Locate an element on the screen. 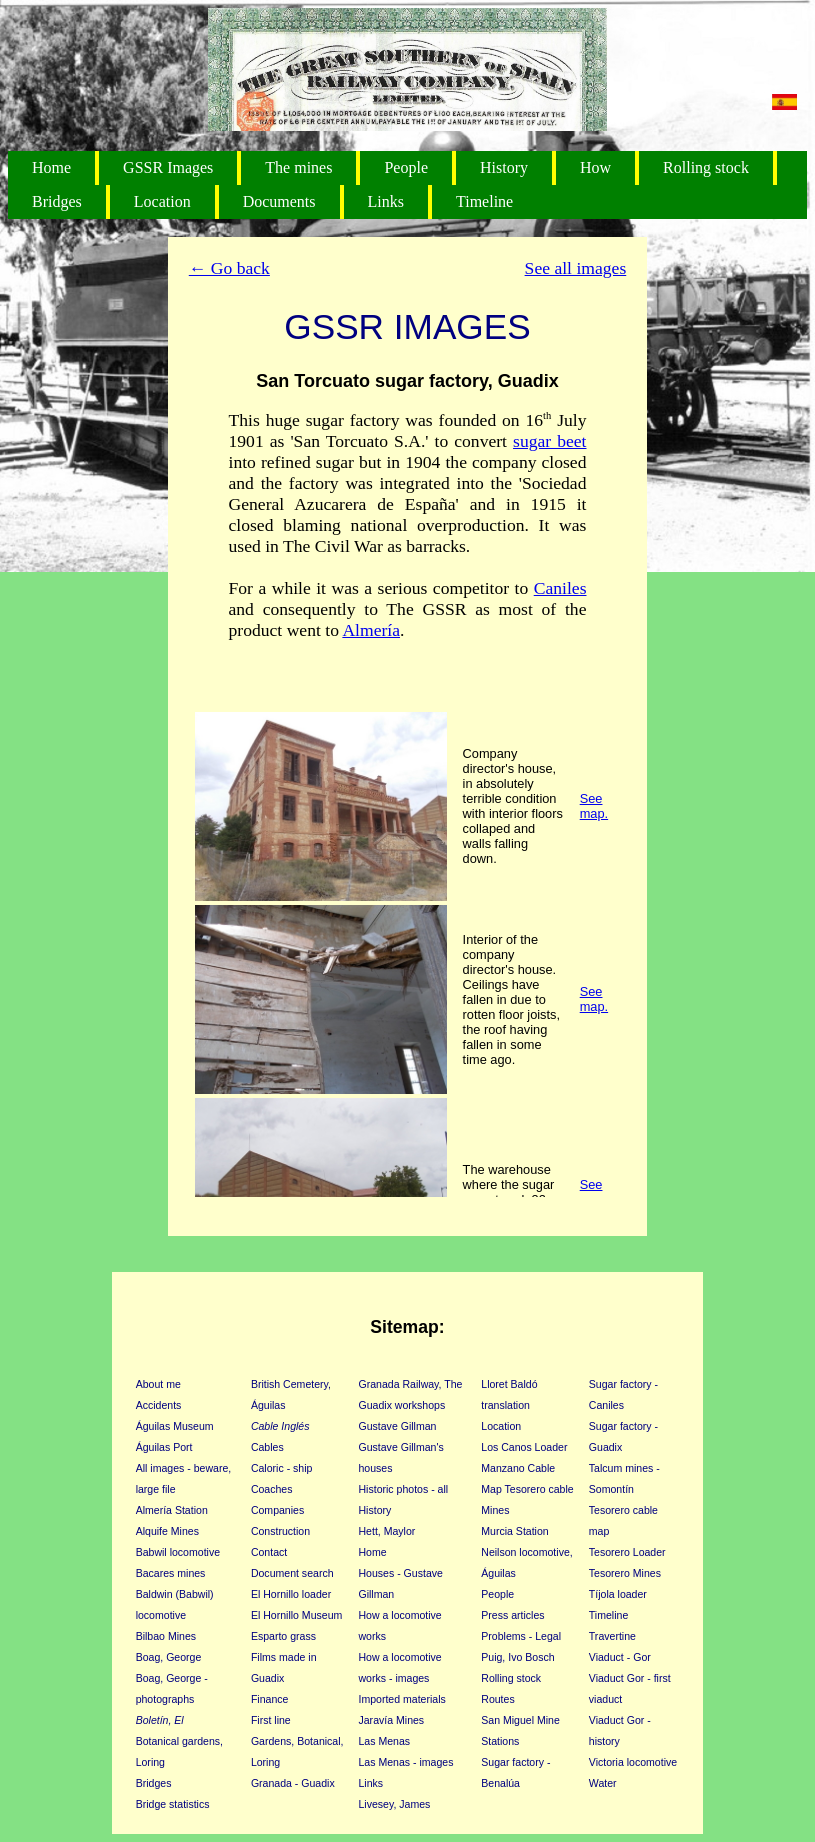 This screenshot has height=1842, width=815. Timeline is located at coordinates (484, 201).